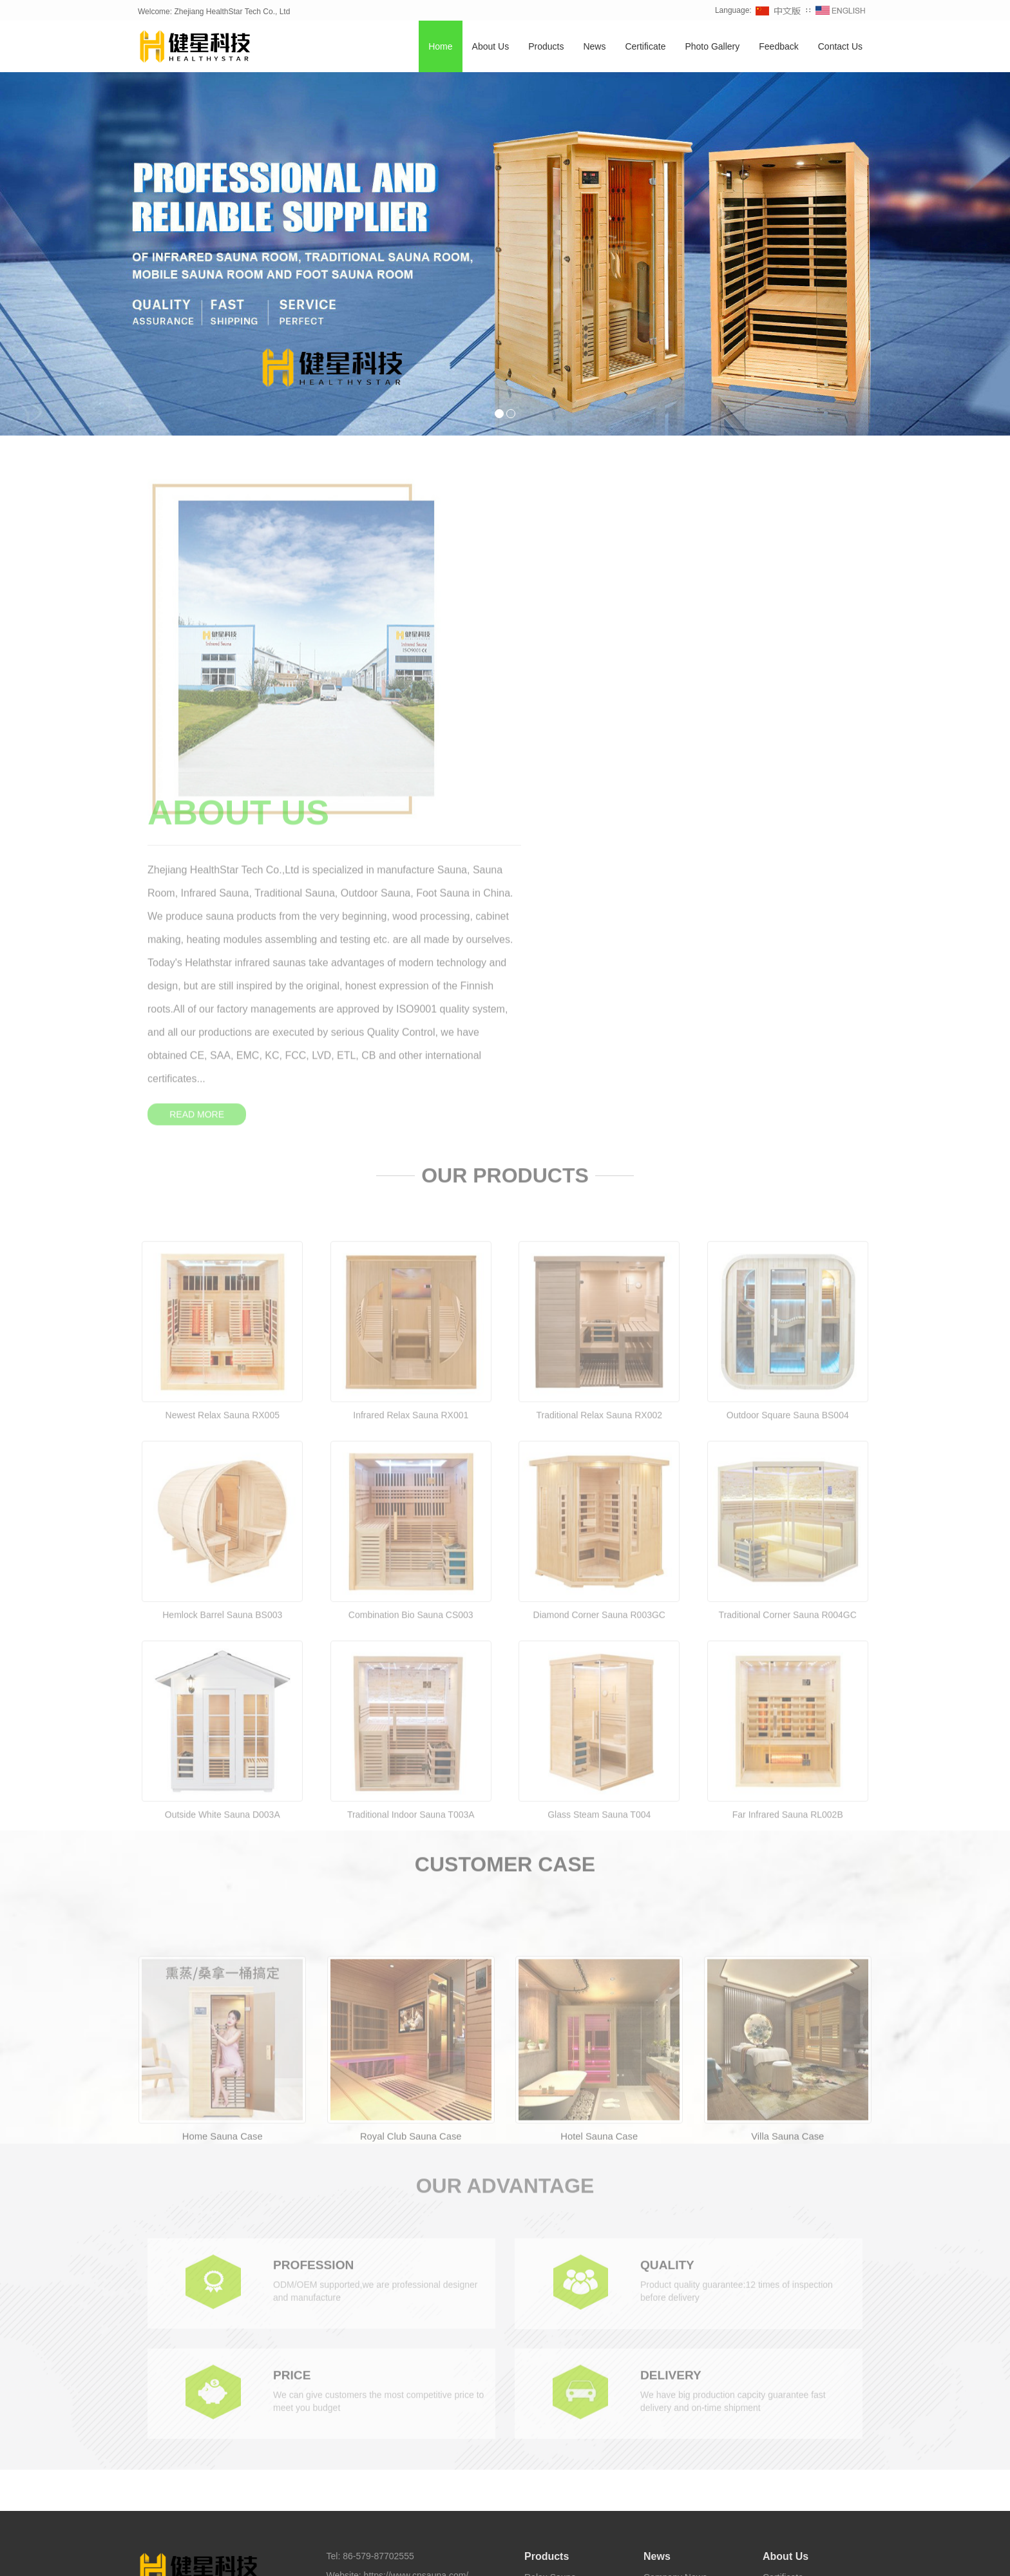  Describe the element at coordinates (840, 47) in the screenshot. I see `Contact Us` at that location.